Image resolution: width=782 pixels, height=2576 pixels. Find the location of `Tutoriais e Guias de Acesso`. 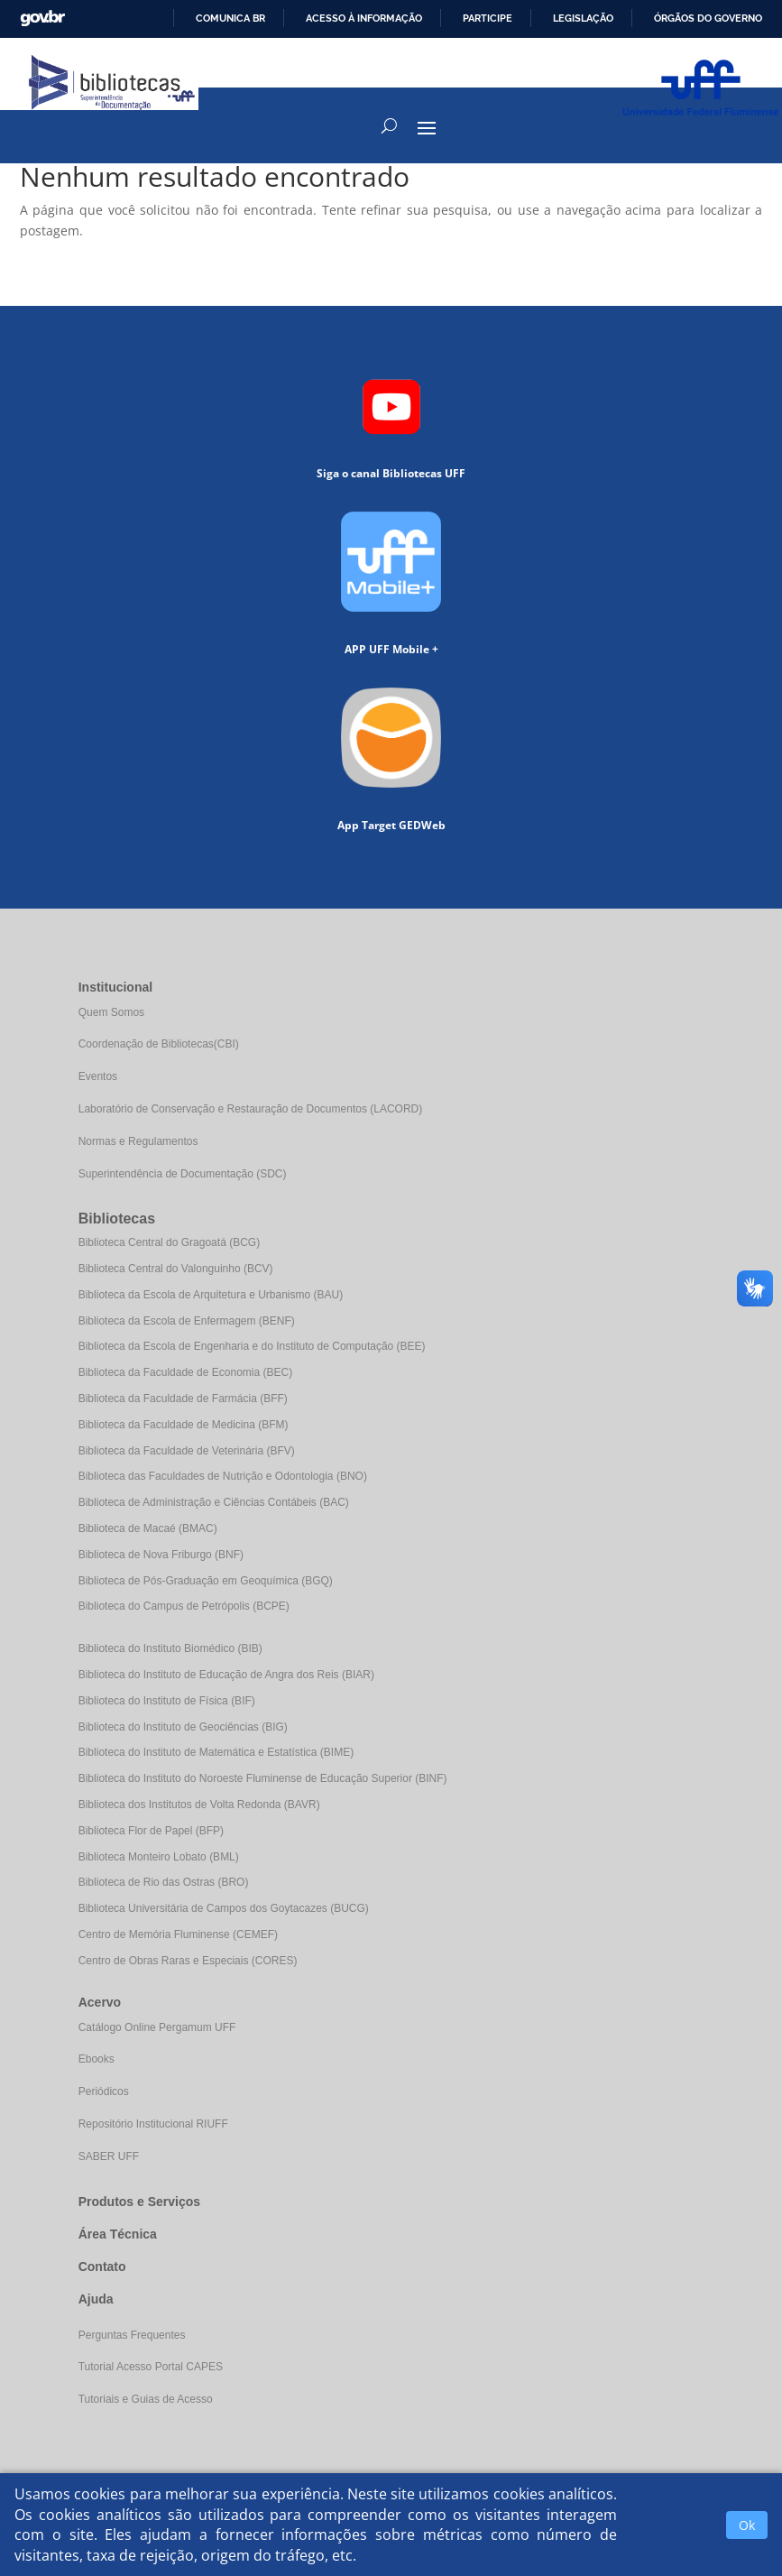

Tutoriais e Guias de Acesso is located at coordinates (145, 2399).